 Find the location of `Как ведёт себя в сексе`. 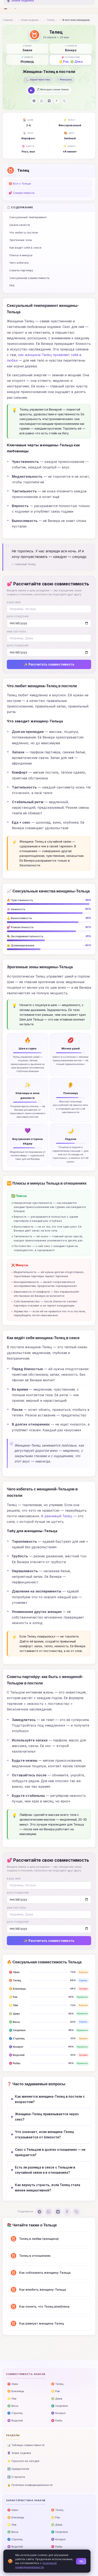

Как ведёт себя в сексе is located at coordinates (25, 247).